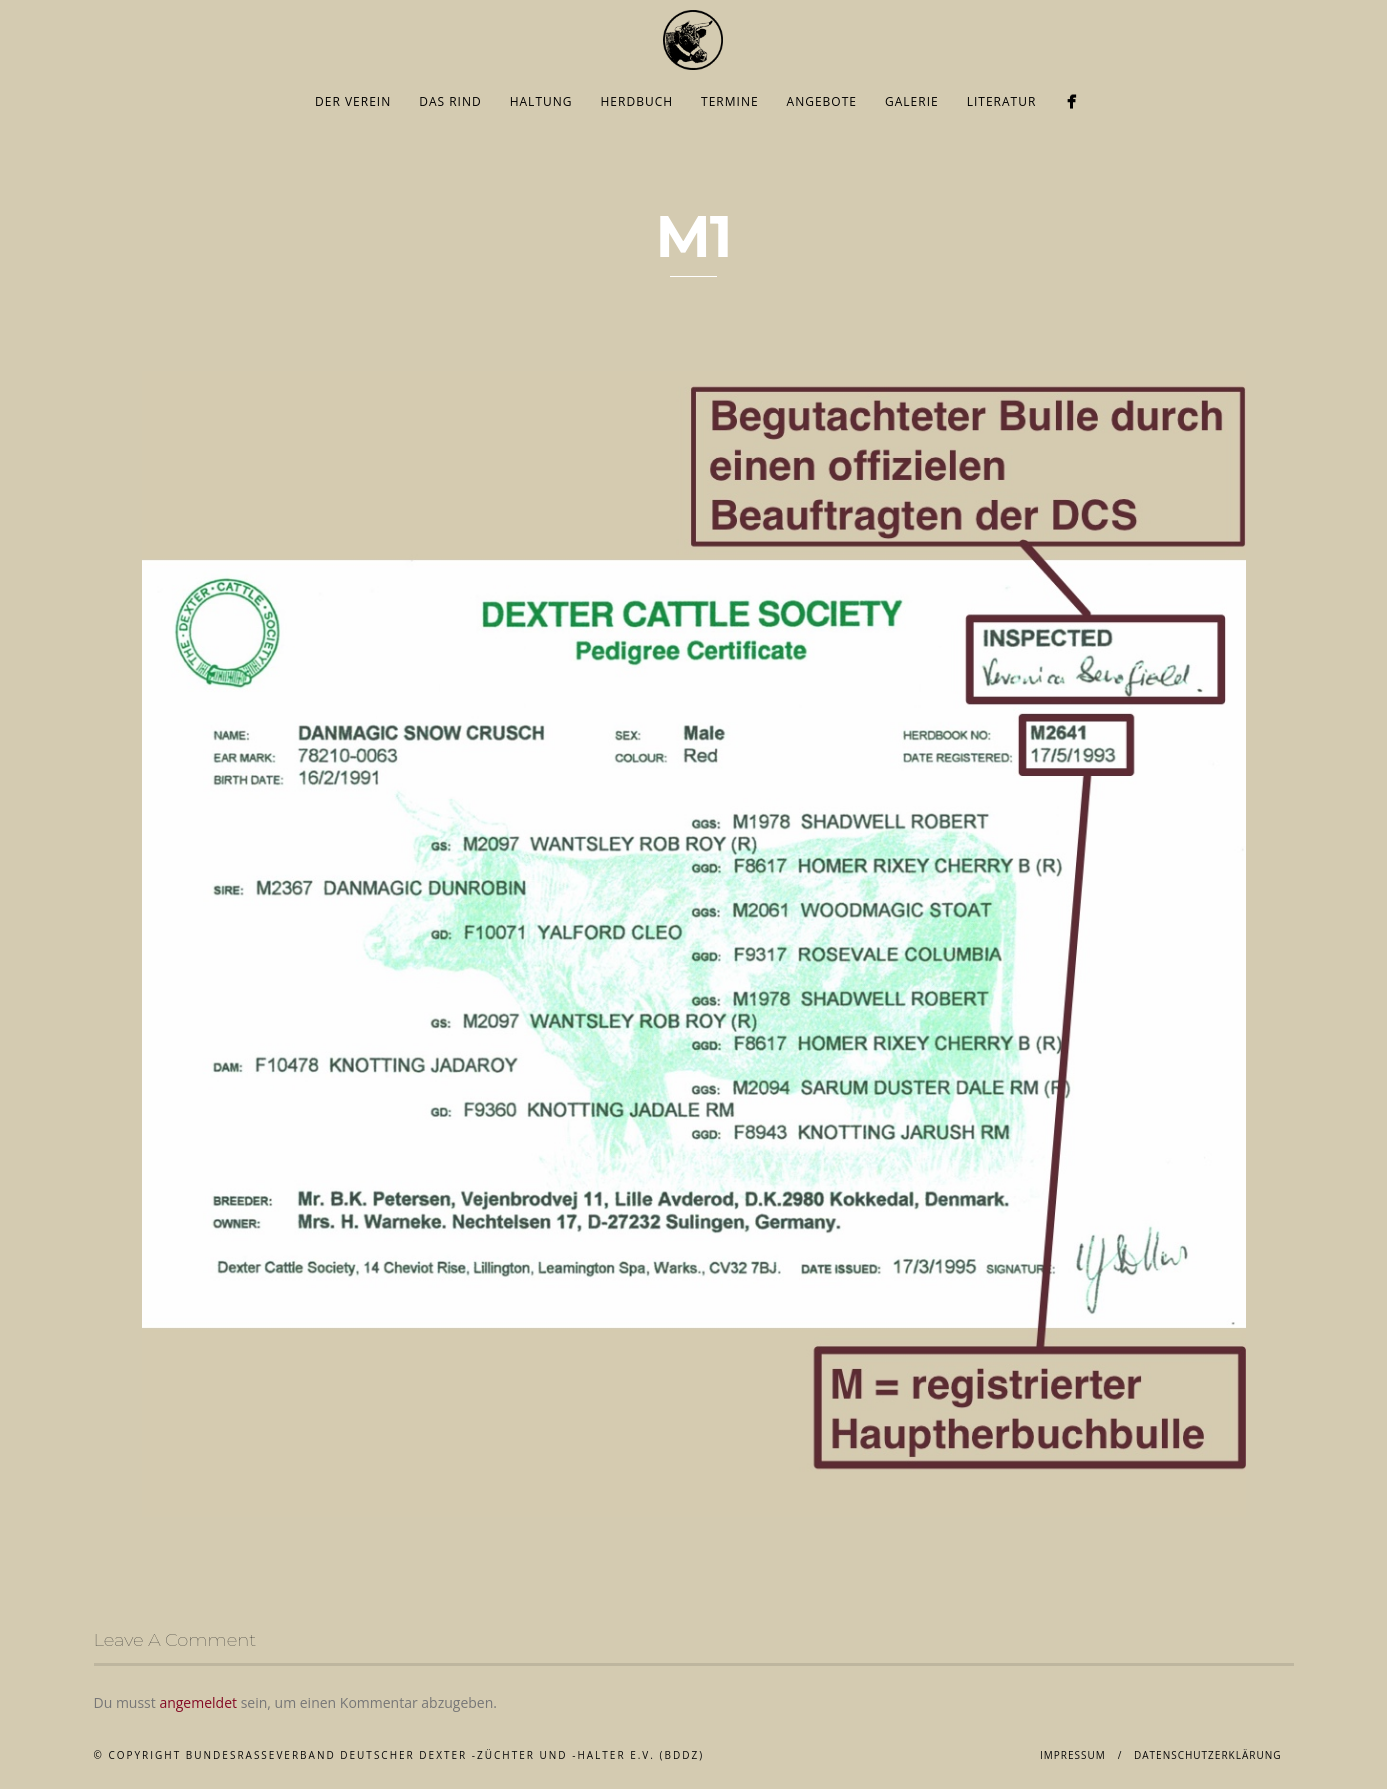 The width and height of the screenshot is (1387, 1789). I want to click on Galerie, so click(912, 101).